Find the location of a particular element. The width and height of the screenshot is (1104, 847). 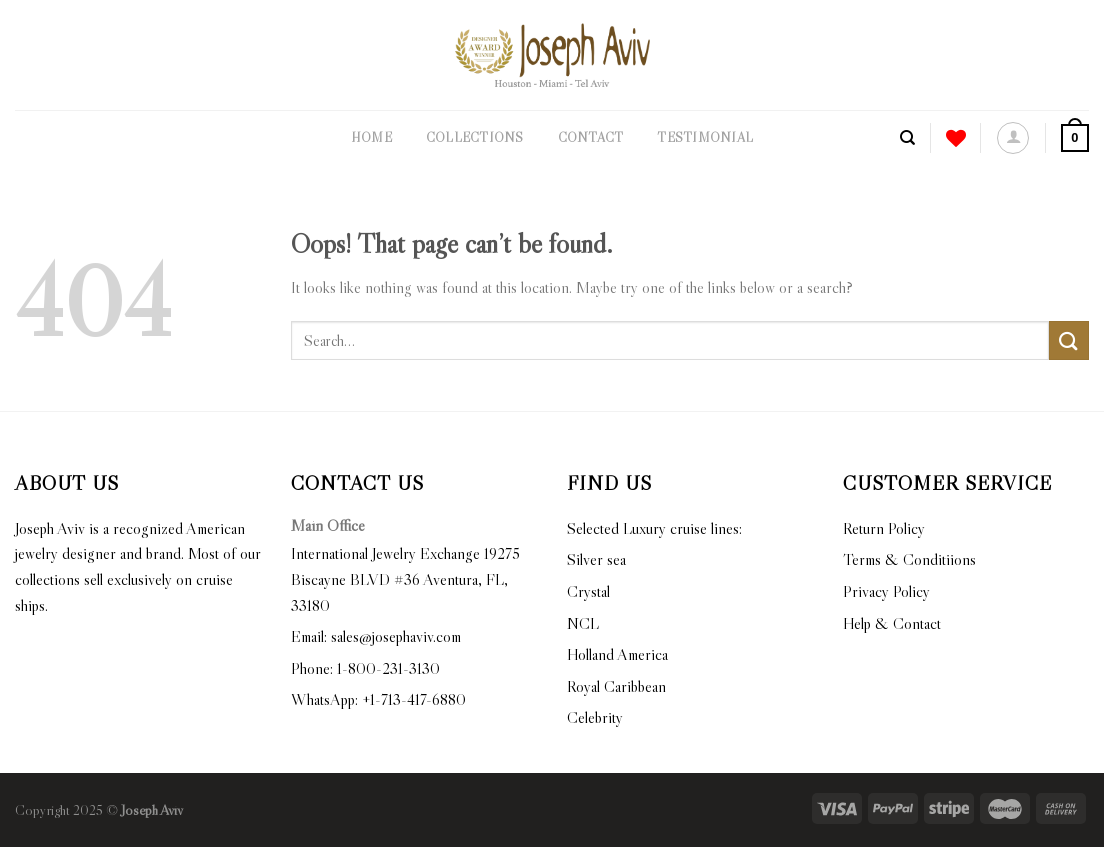

Celebrity is located at coordinates (595, 717).